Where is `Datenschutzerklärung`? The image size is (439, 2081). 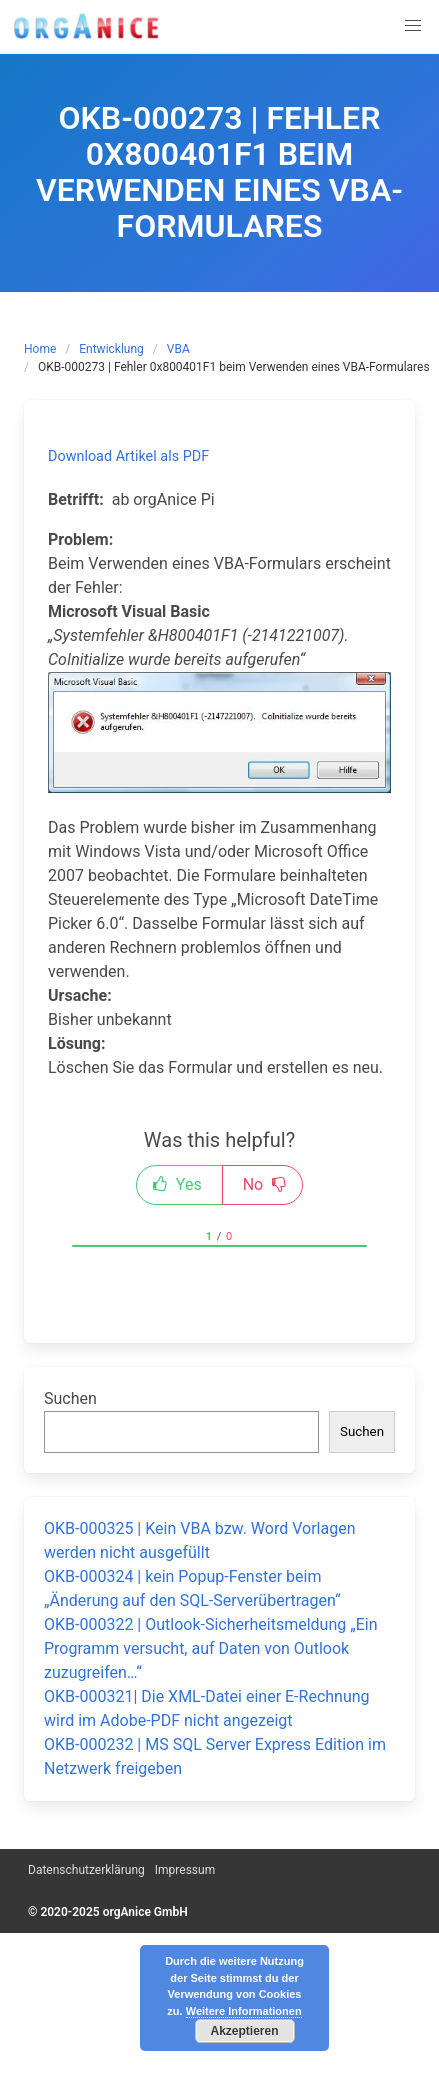
Datenschutzerklärung is located at coordinates (86, 1870).